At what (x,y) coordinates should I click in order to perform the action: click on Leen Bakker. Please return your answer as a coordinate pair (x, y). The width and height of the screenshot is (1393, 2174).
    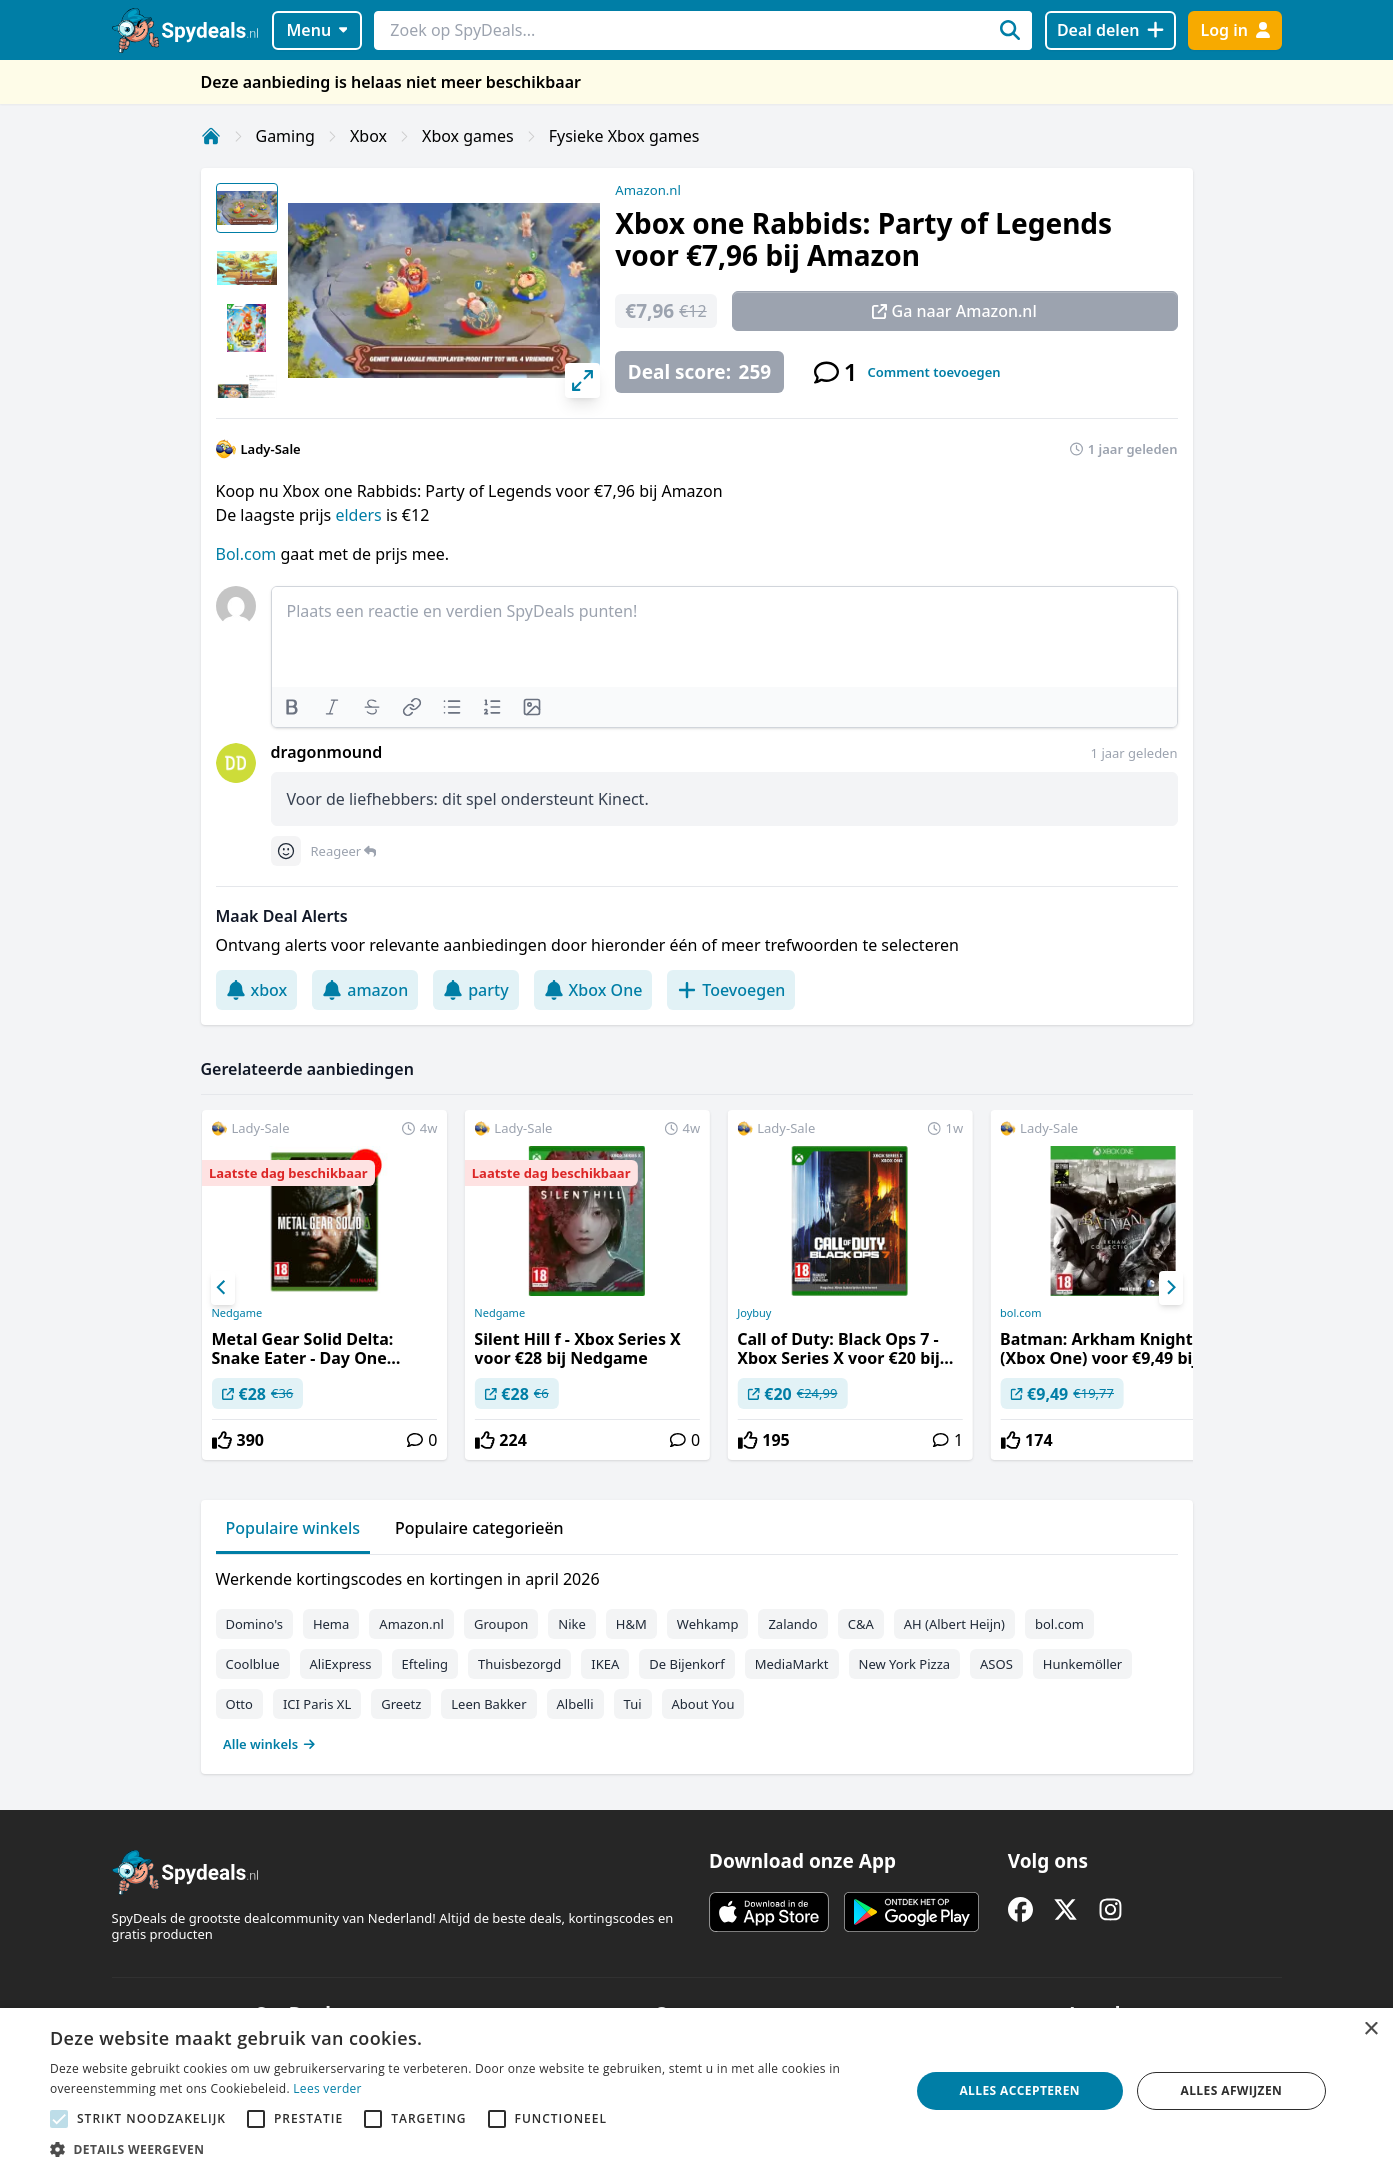
    Looking at the image, I should click on (488, 1704).